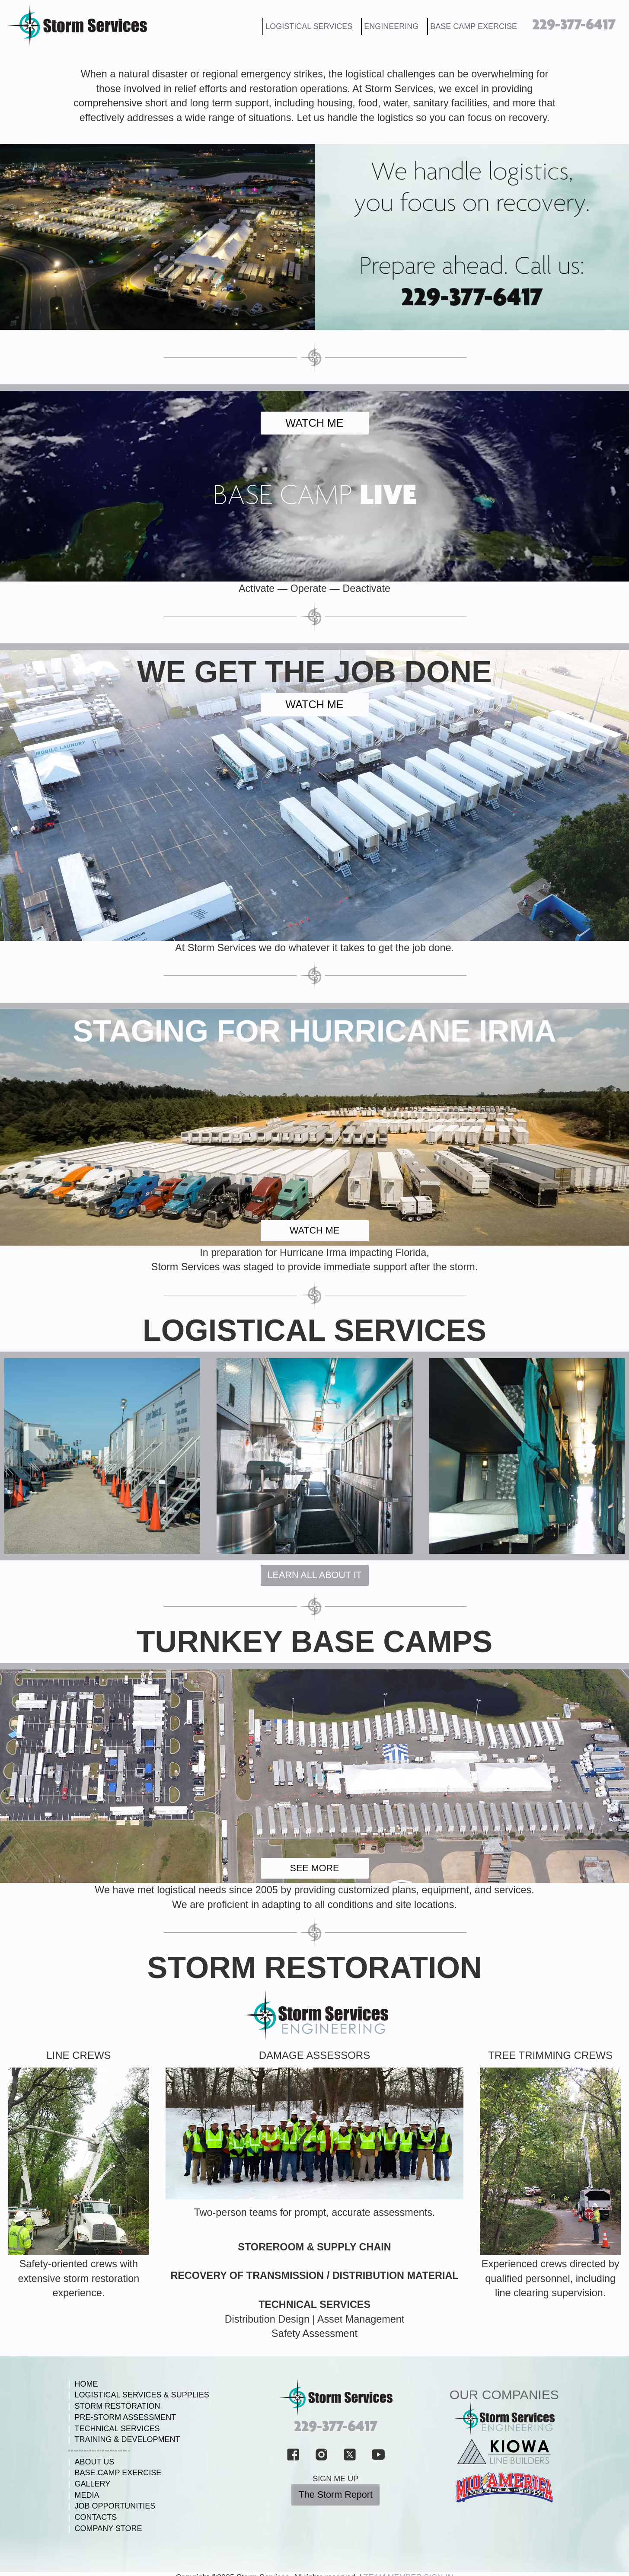 Image resolution: width=629 pixels, height=2576 pixels. What do you see at coordinates (112, 2506) in the screenshot?
I see `JOB OPPORTUNITIES` at bounding box center [112, 2506].